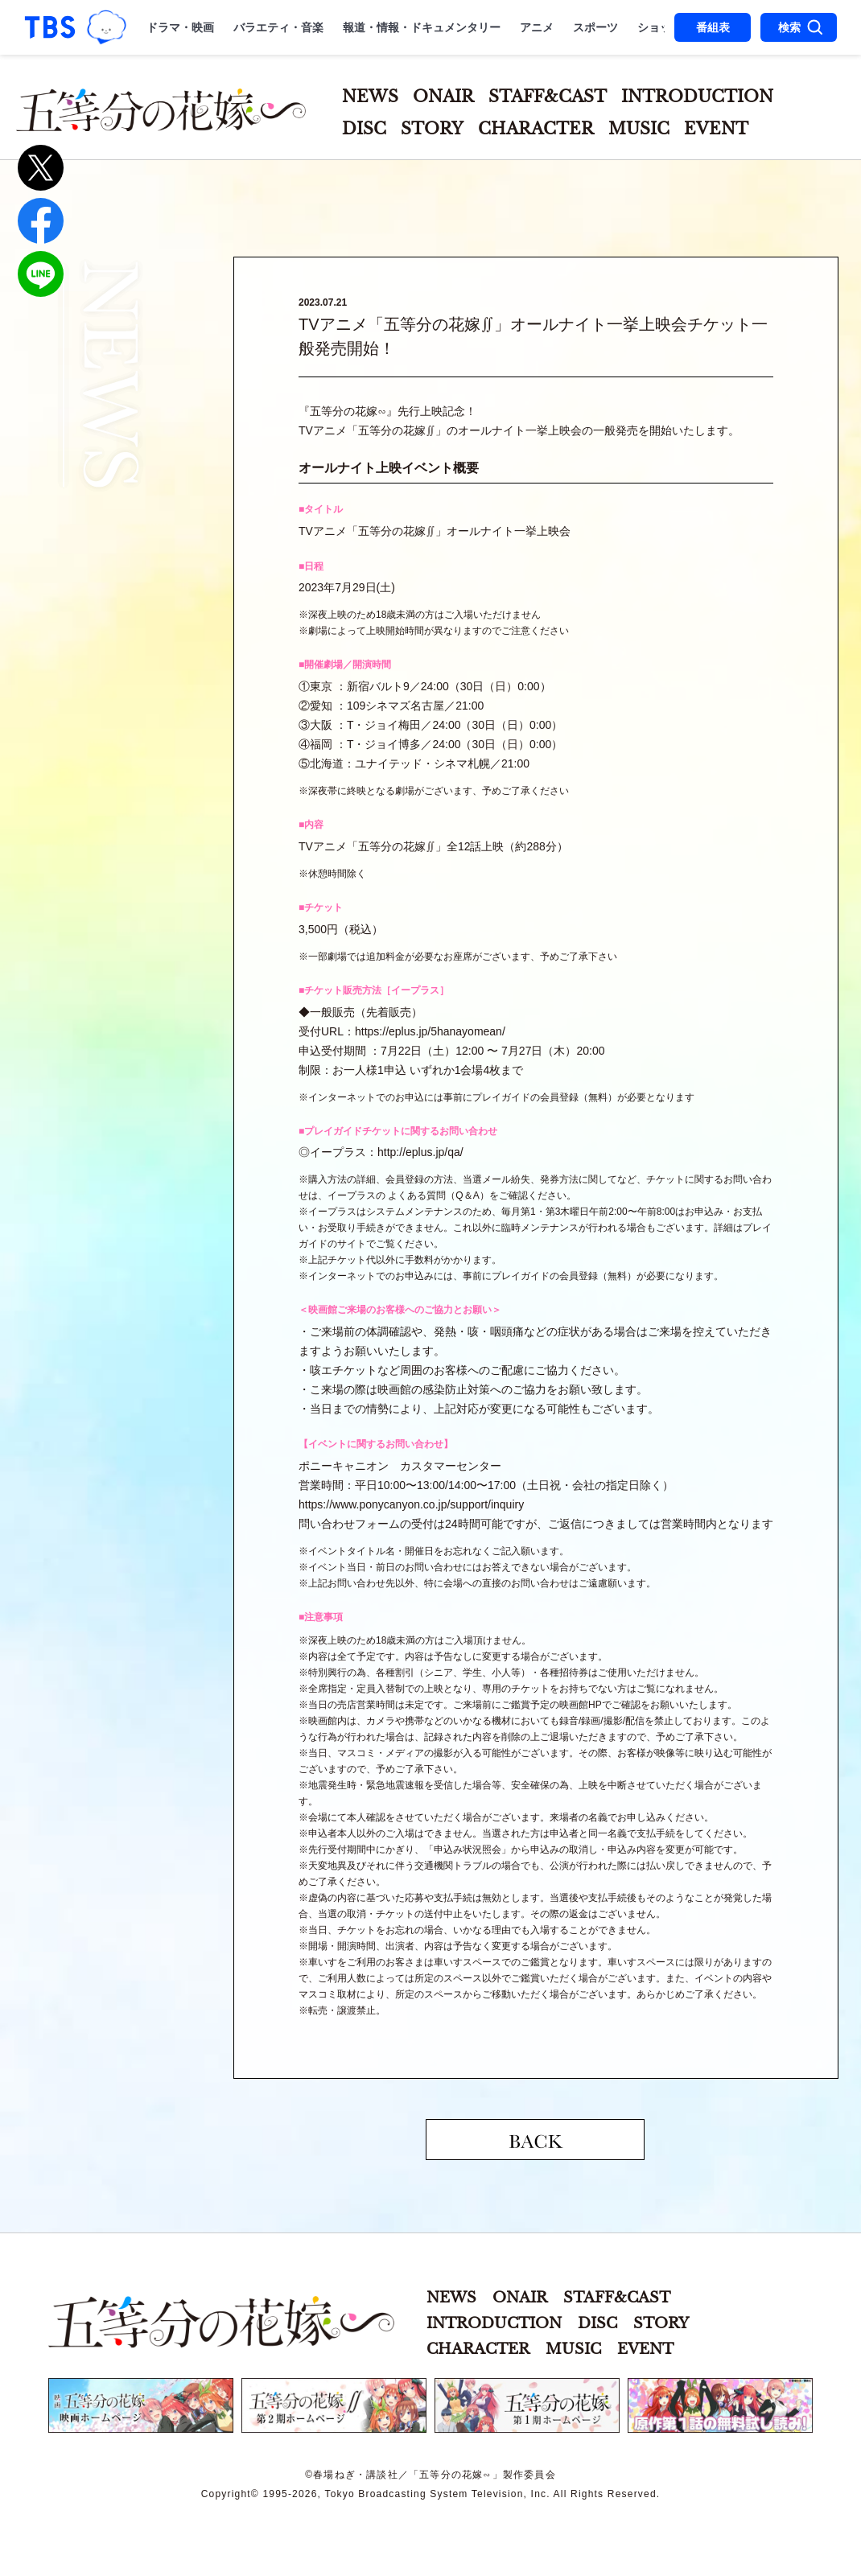 Image resolution: width=861 pixels, height=2576 pixels. I want to click on TBSグループキャラクター『ワクティ』, so click(106, 27).